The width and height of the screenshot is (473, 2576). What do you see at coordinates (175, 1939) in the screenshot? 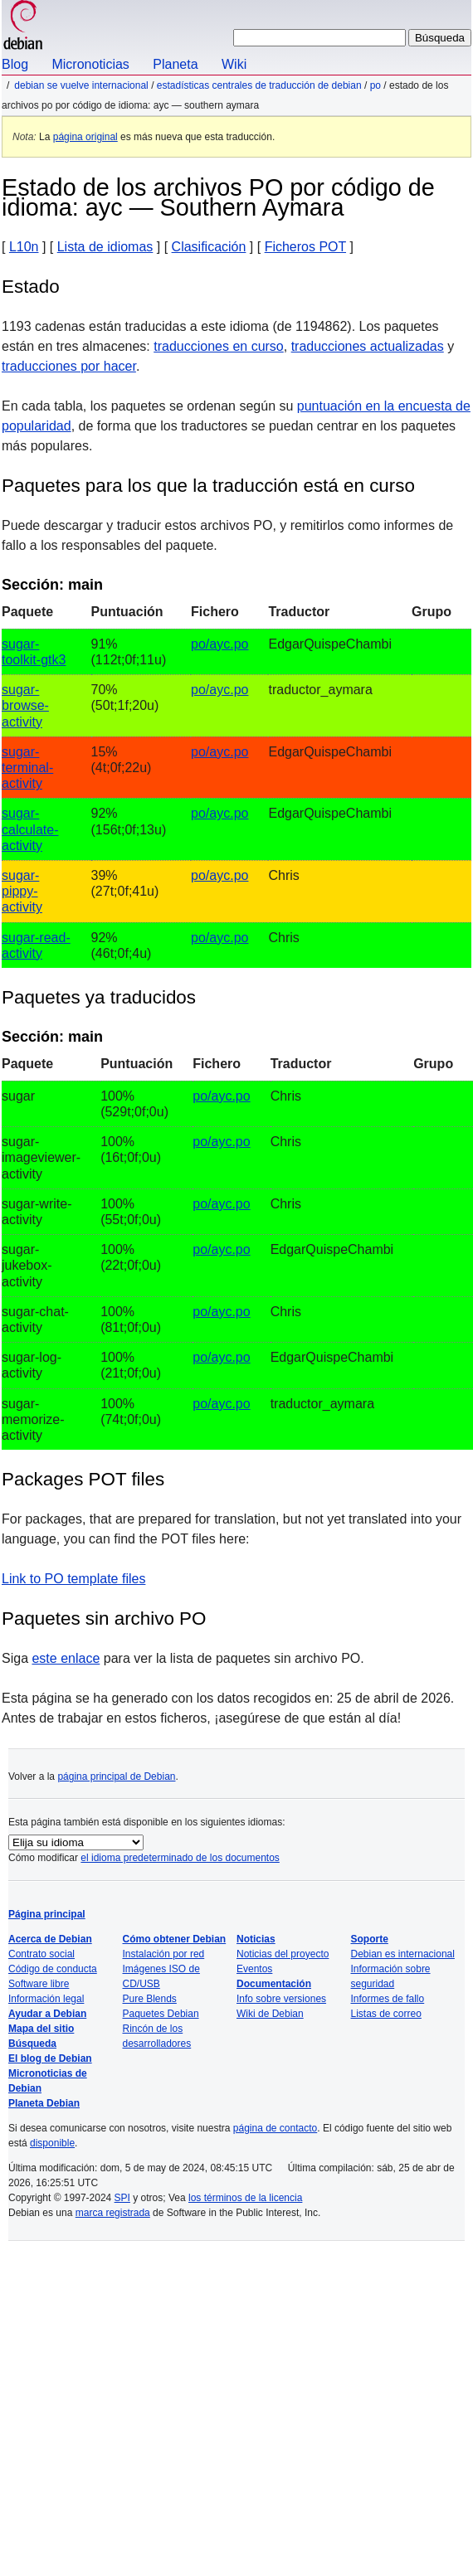
I see `Cómo obtener Debian` at bounding box center [175, 1939].